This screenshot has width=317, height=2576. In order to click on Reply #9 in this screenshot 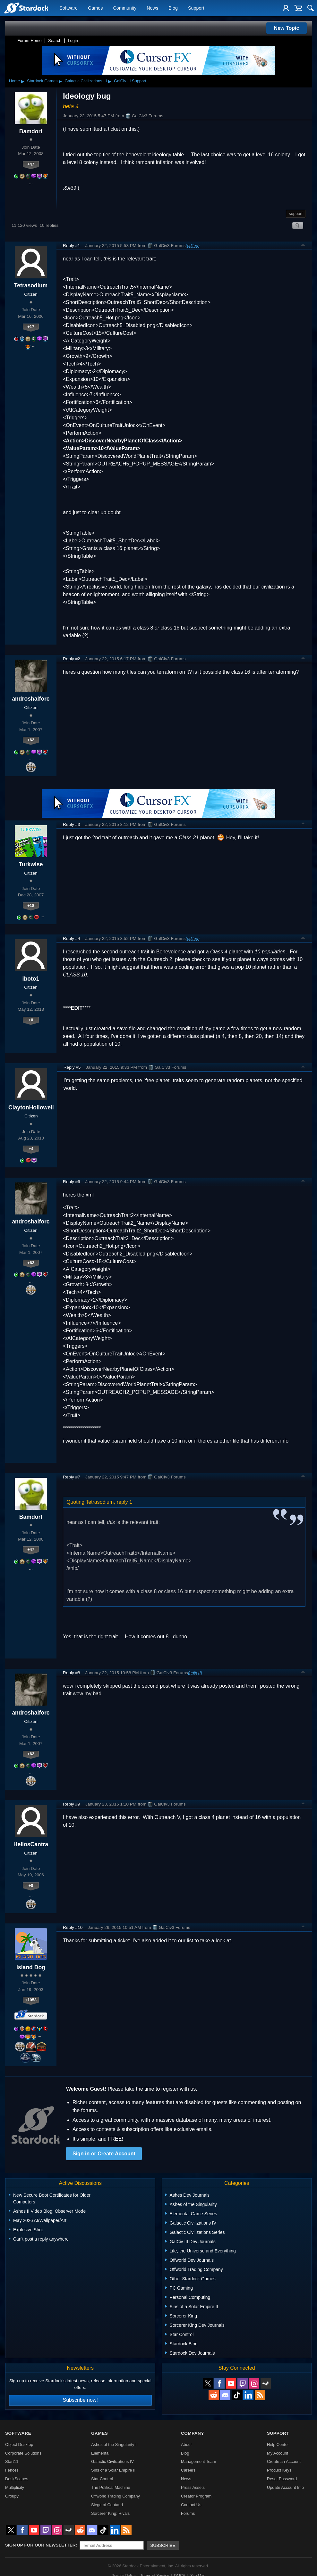, I will do `click(71, 1804)`.